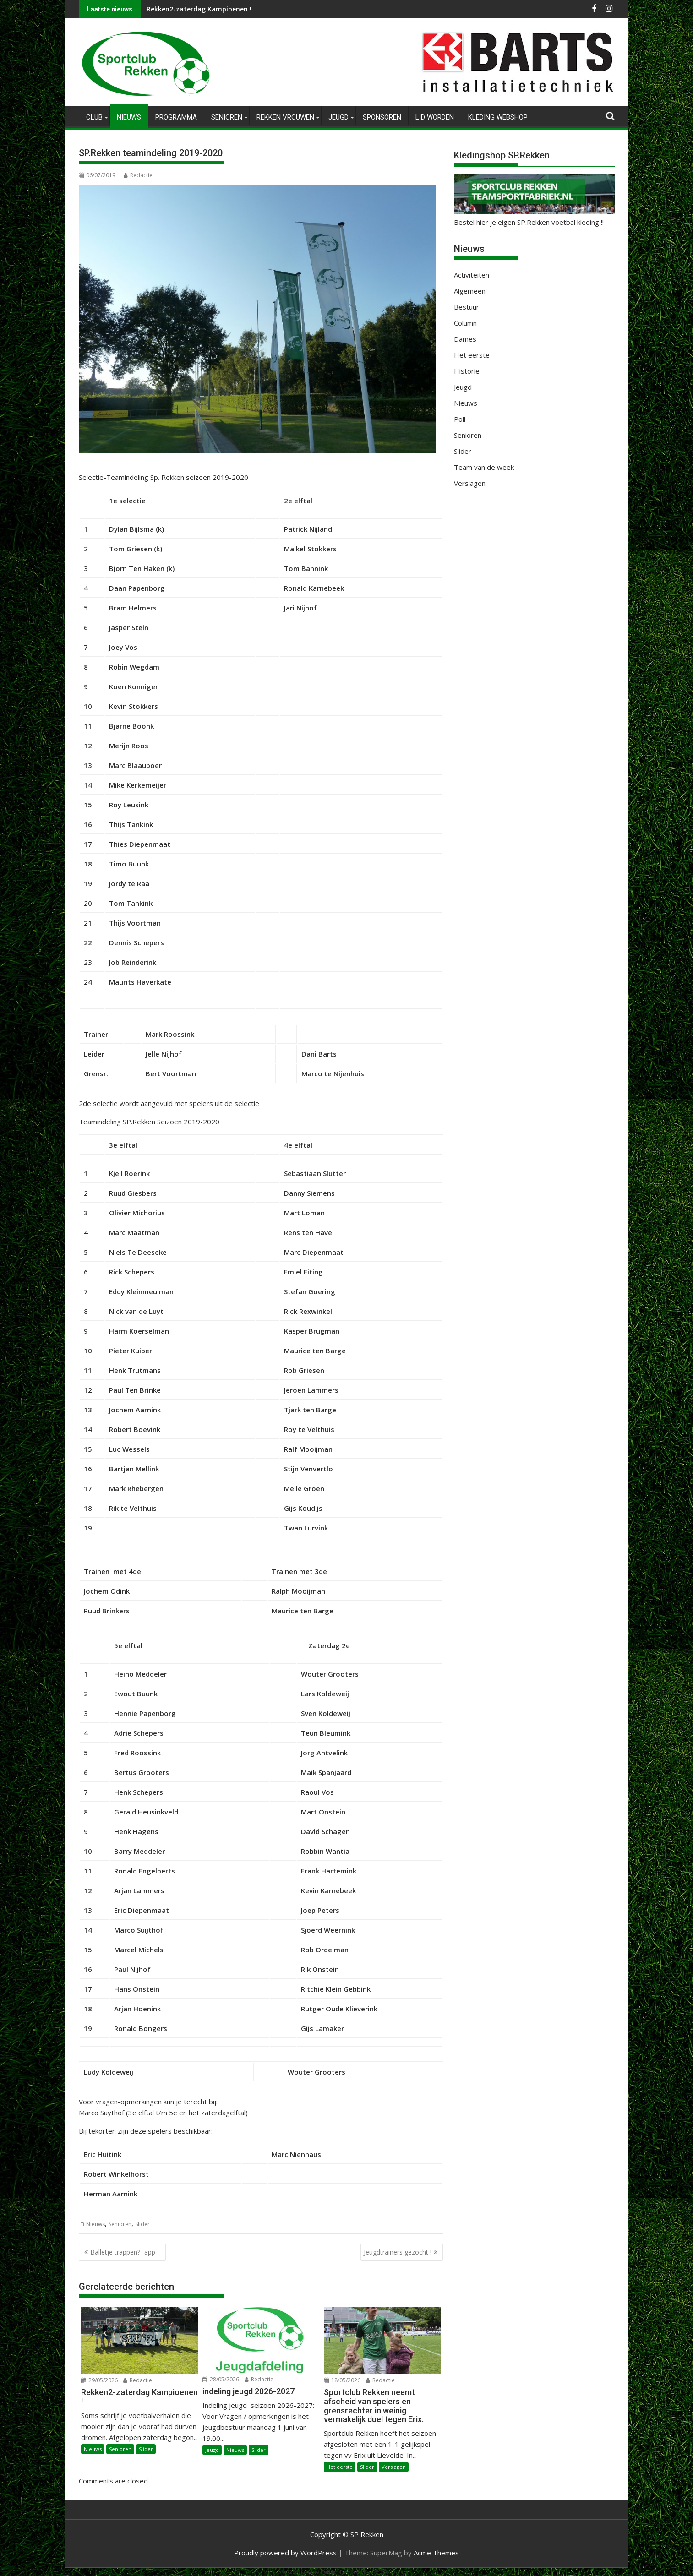 Image resolution: width=693 pixels, height=2576 pixels. Describe the element at coordinates (285, 117) in the screenshot. I see `Rekken Vrouwen` at that location.